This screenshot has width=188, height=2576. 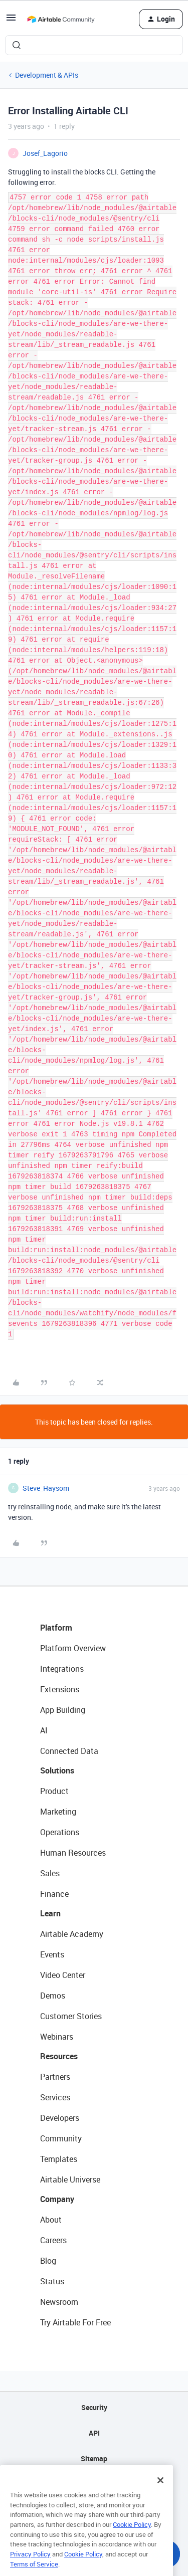 I want to click on [Forum|go.to.homepage], so click(x=60, y=19).